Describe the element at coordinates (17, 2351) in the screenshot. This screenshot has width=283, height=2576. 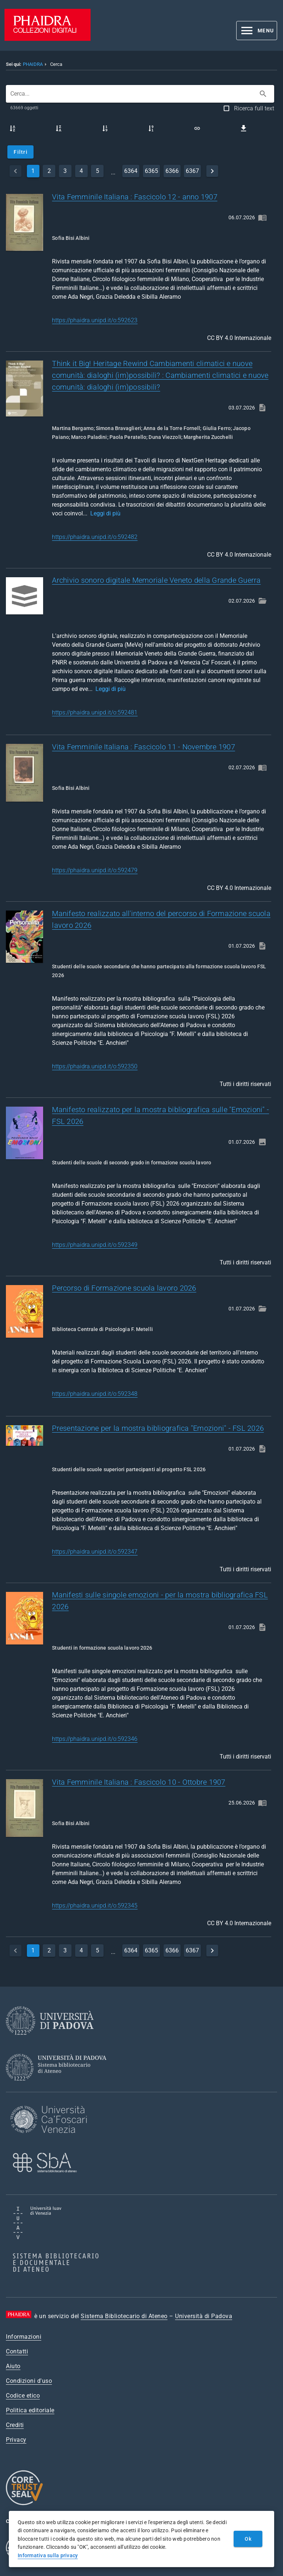
I see `Contatti` at that location.